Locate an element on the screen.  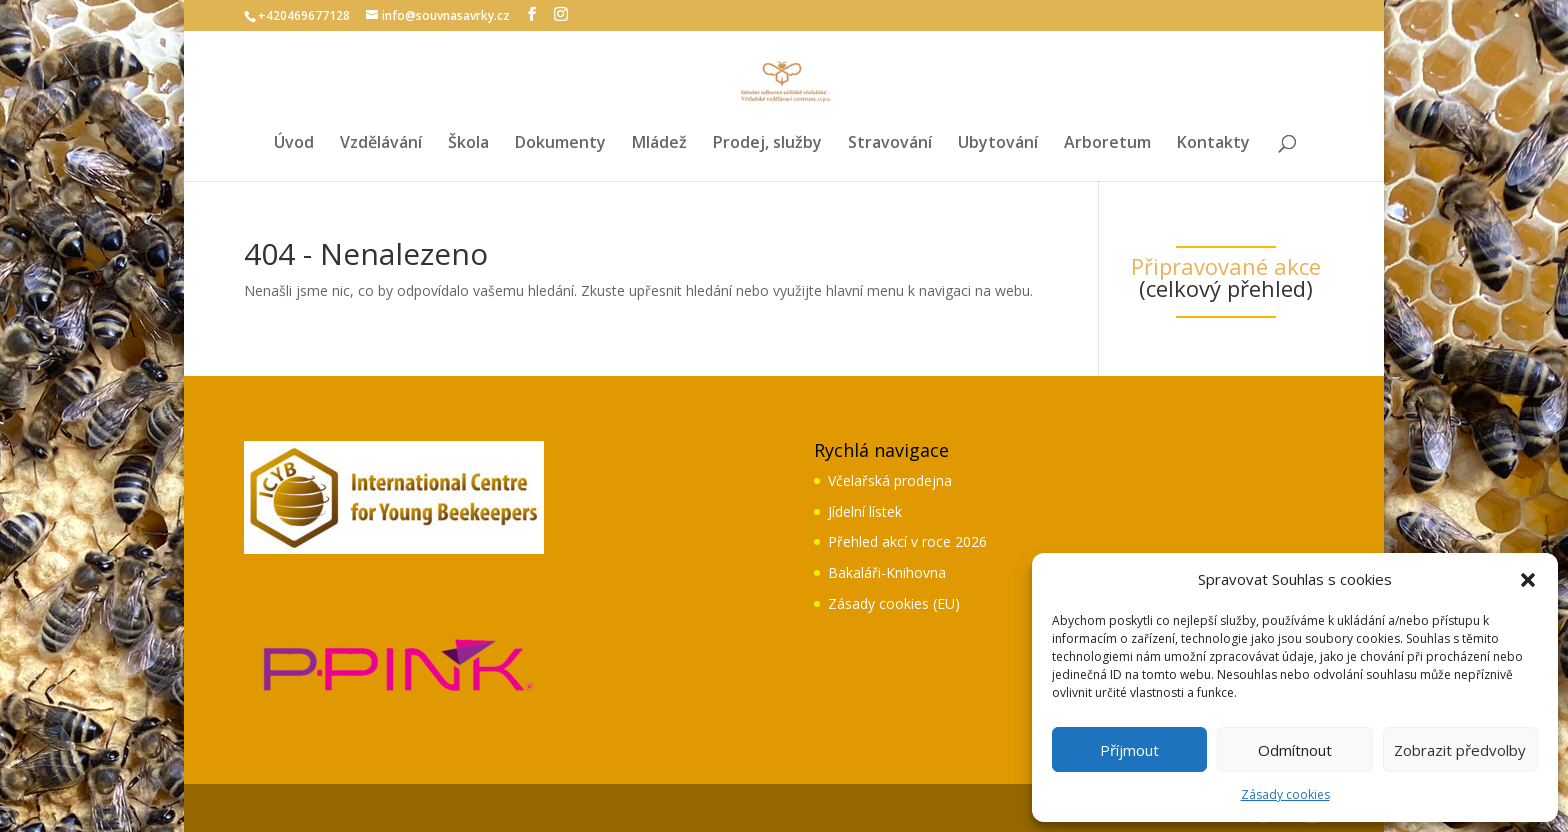
Škola is located at coordinates (468, 144).